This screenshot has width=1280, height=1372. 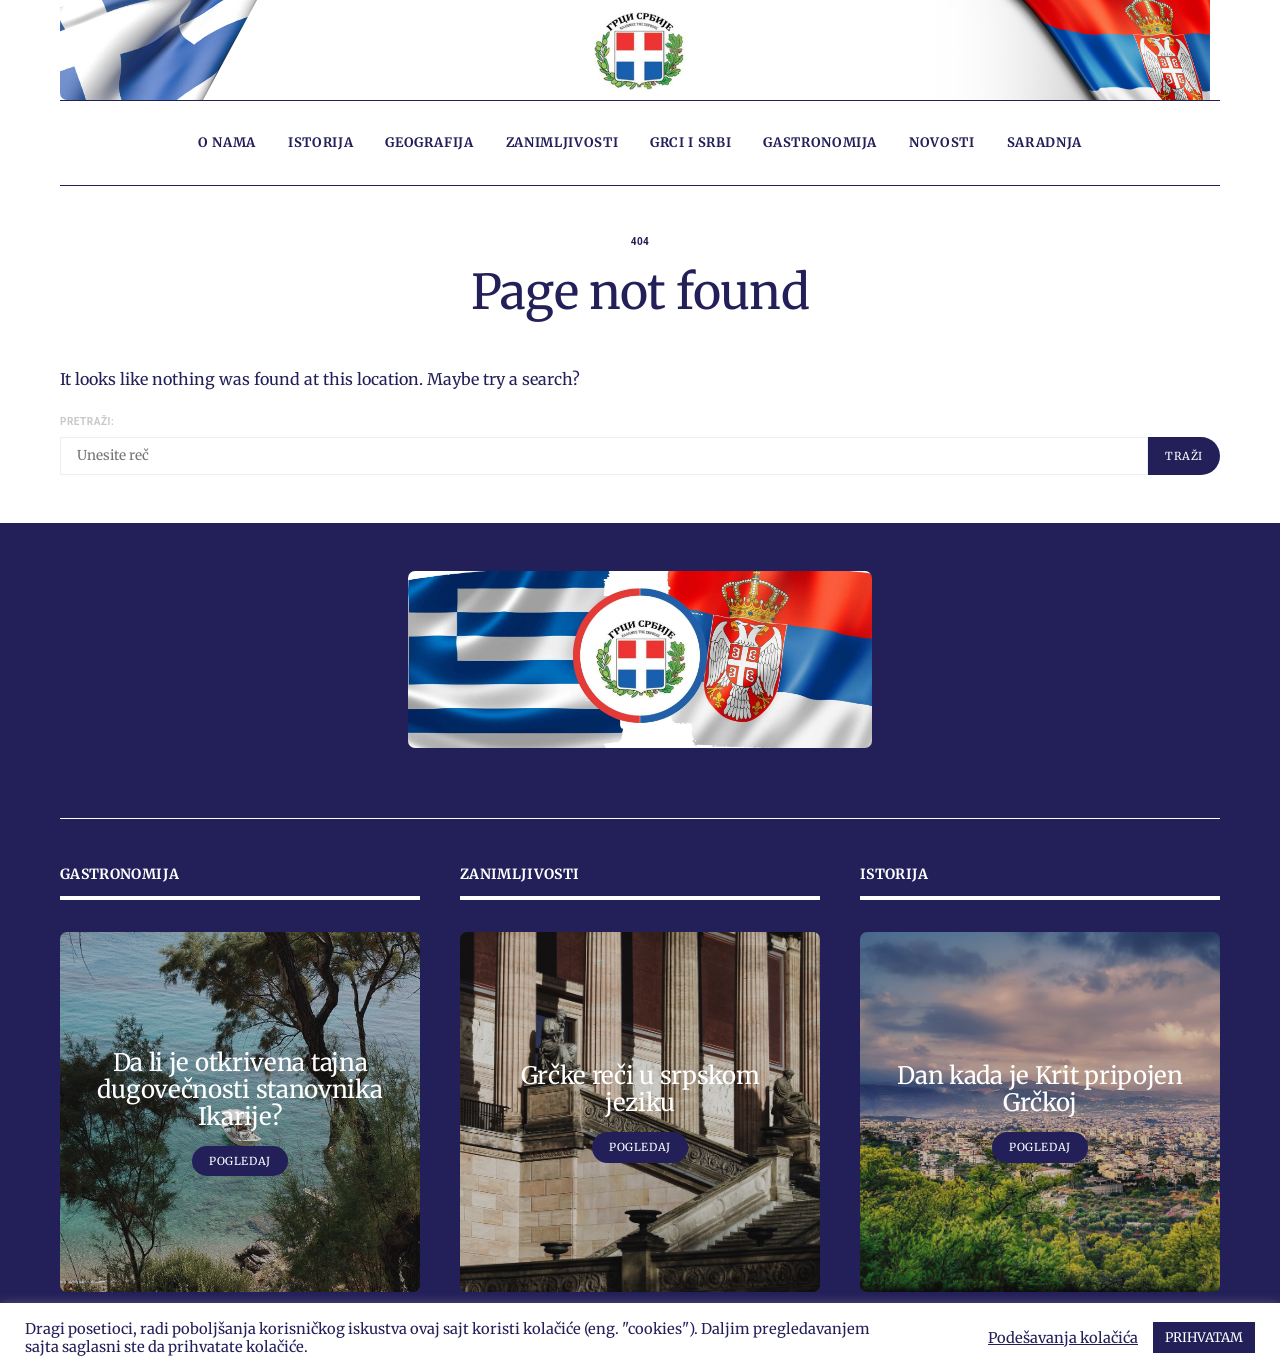 I want to click on Grčke reči u srpskom jeziku, so click(x=640, y=1089).